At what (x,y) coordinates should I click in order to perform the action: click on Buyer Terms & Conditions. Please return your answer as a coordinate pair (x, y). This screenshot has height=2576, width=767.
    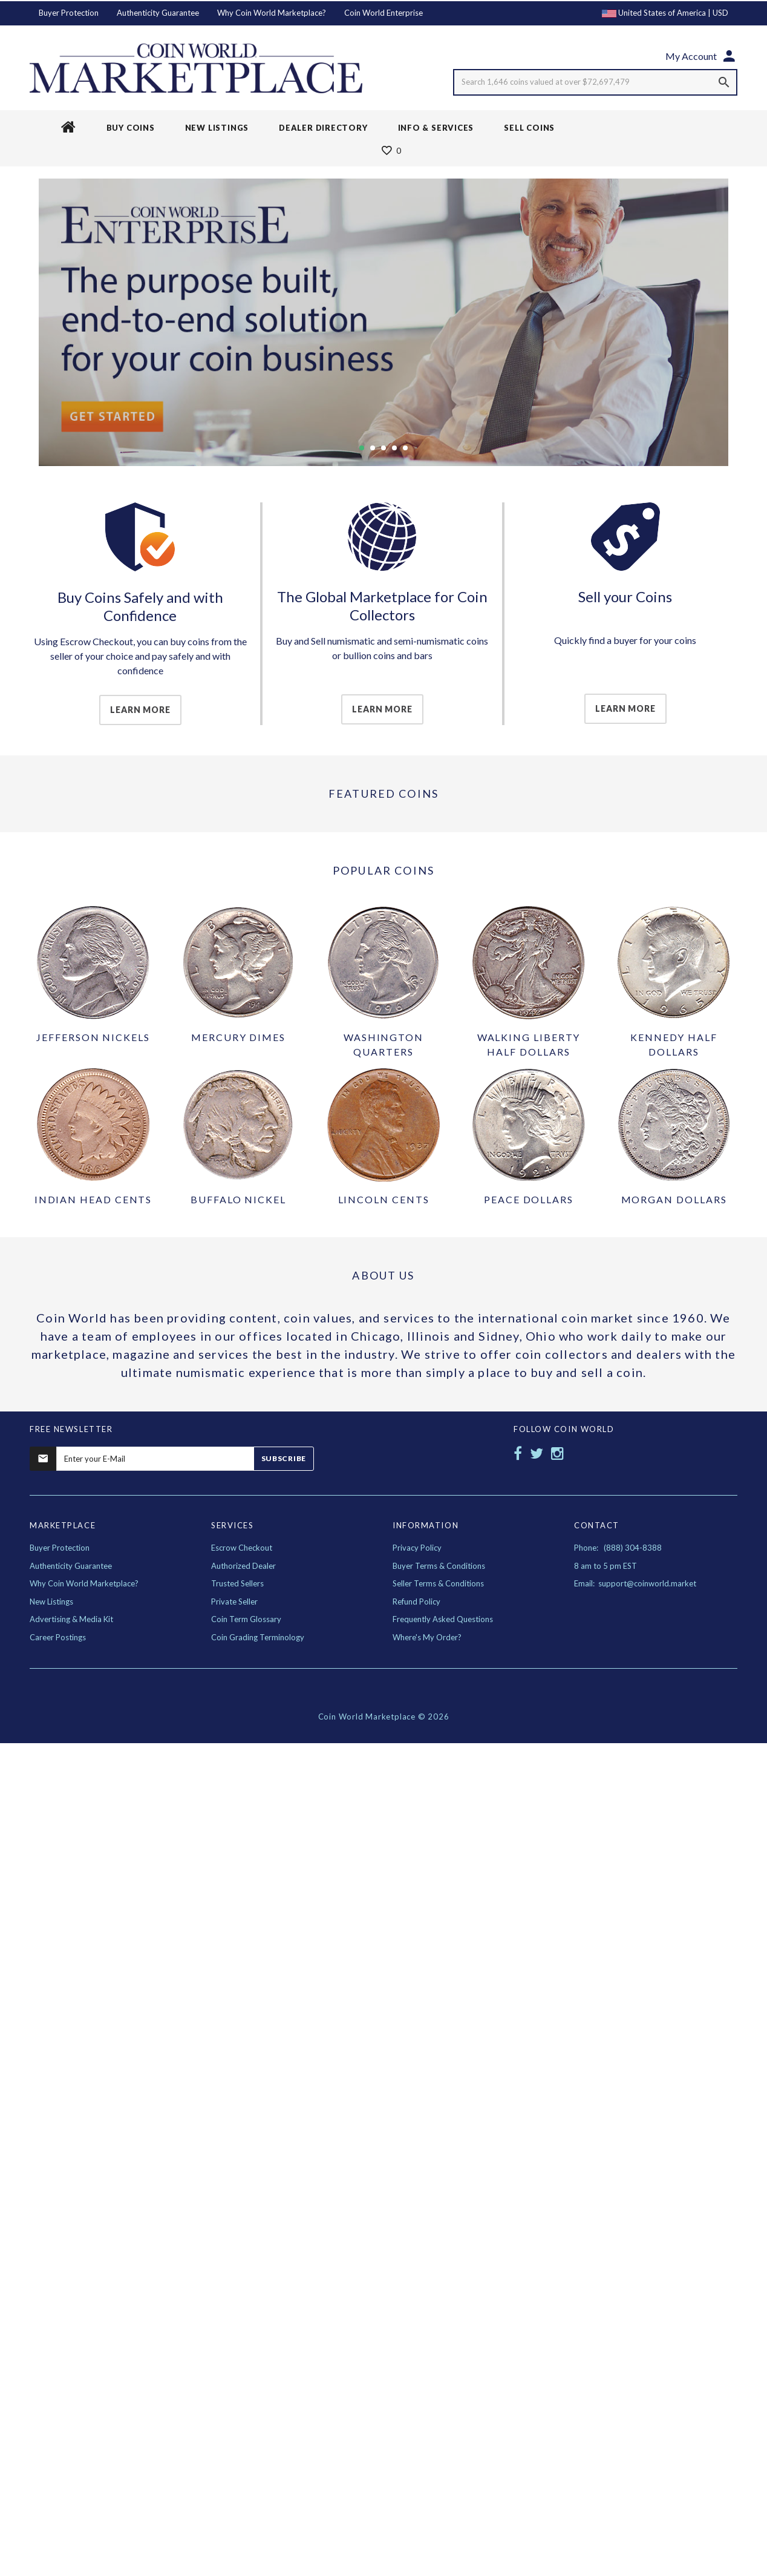
    Looking at the image, I should click on (439, 1566).